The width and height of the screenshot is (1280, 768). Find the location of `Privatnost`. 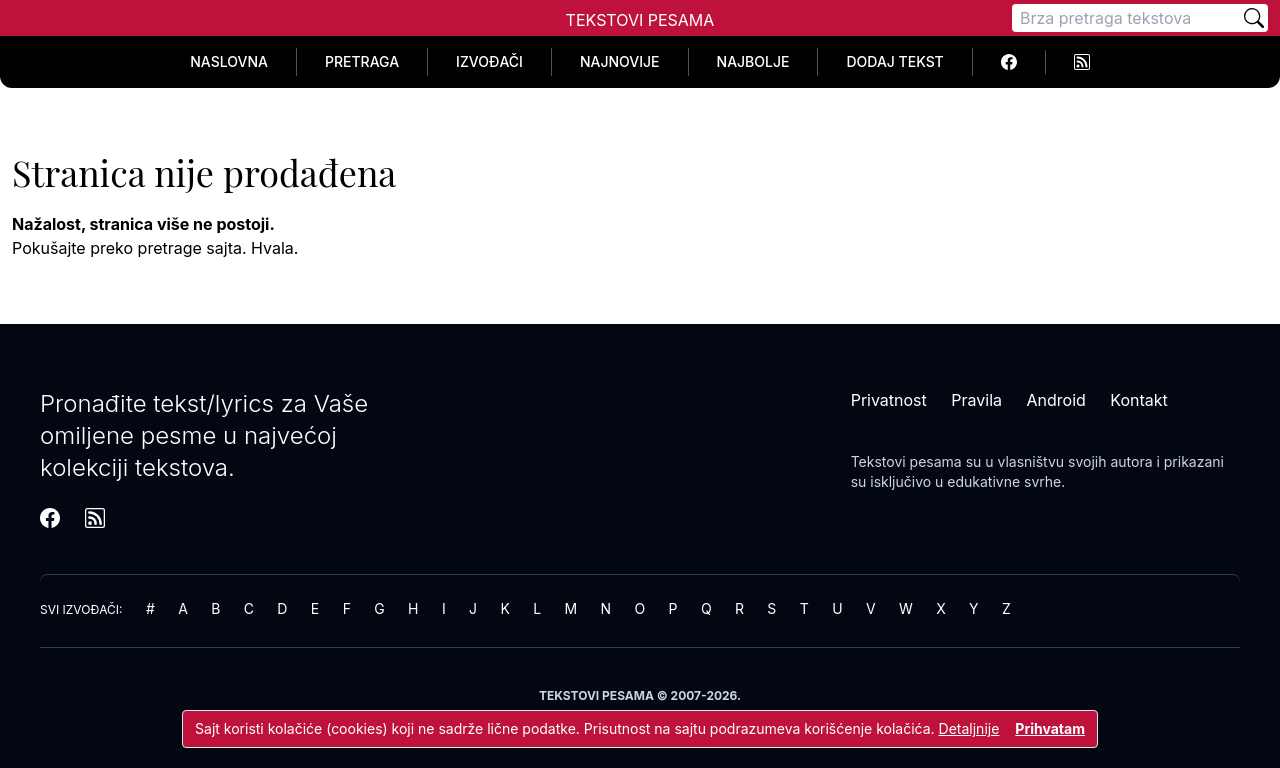

Privatnost is located at coordinates (889, 400).